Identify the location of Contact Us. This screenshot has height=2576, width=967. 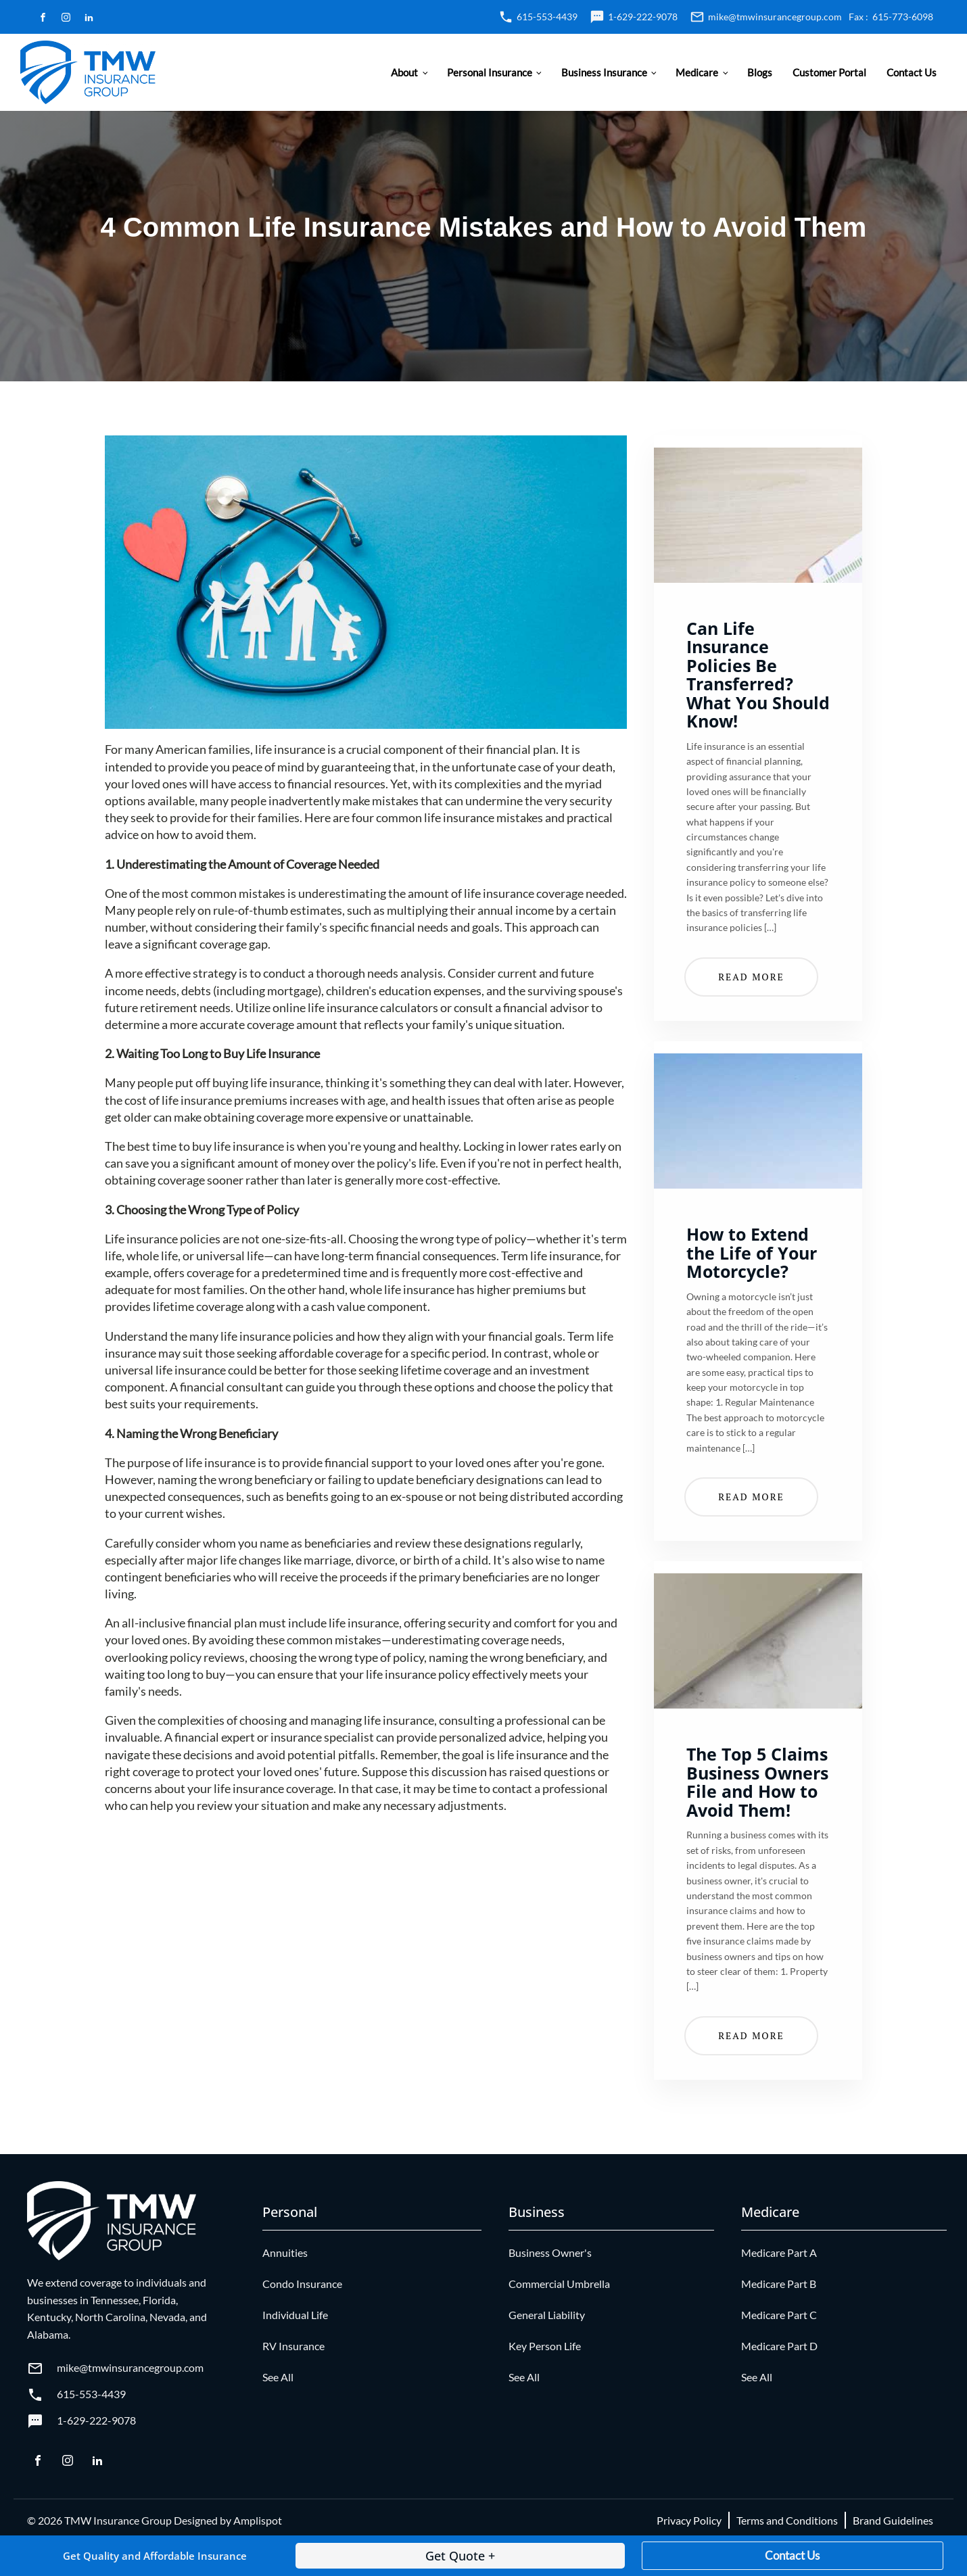
(912, 72).